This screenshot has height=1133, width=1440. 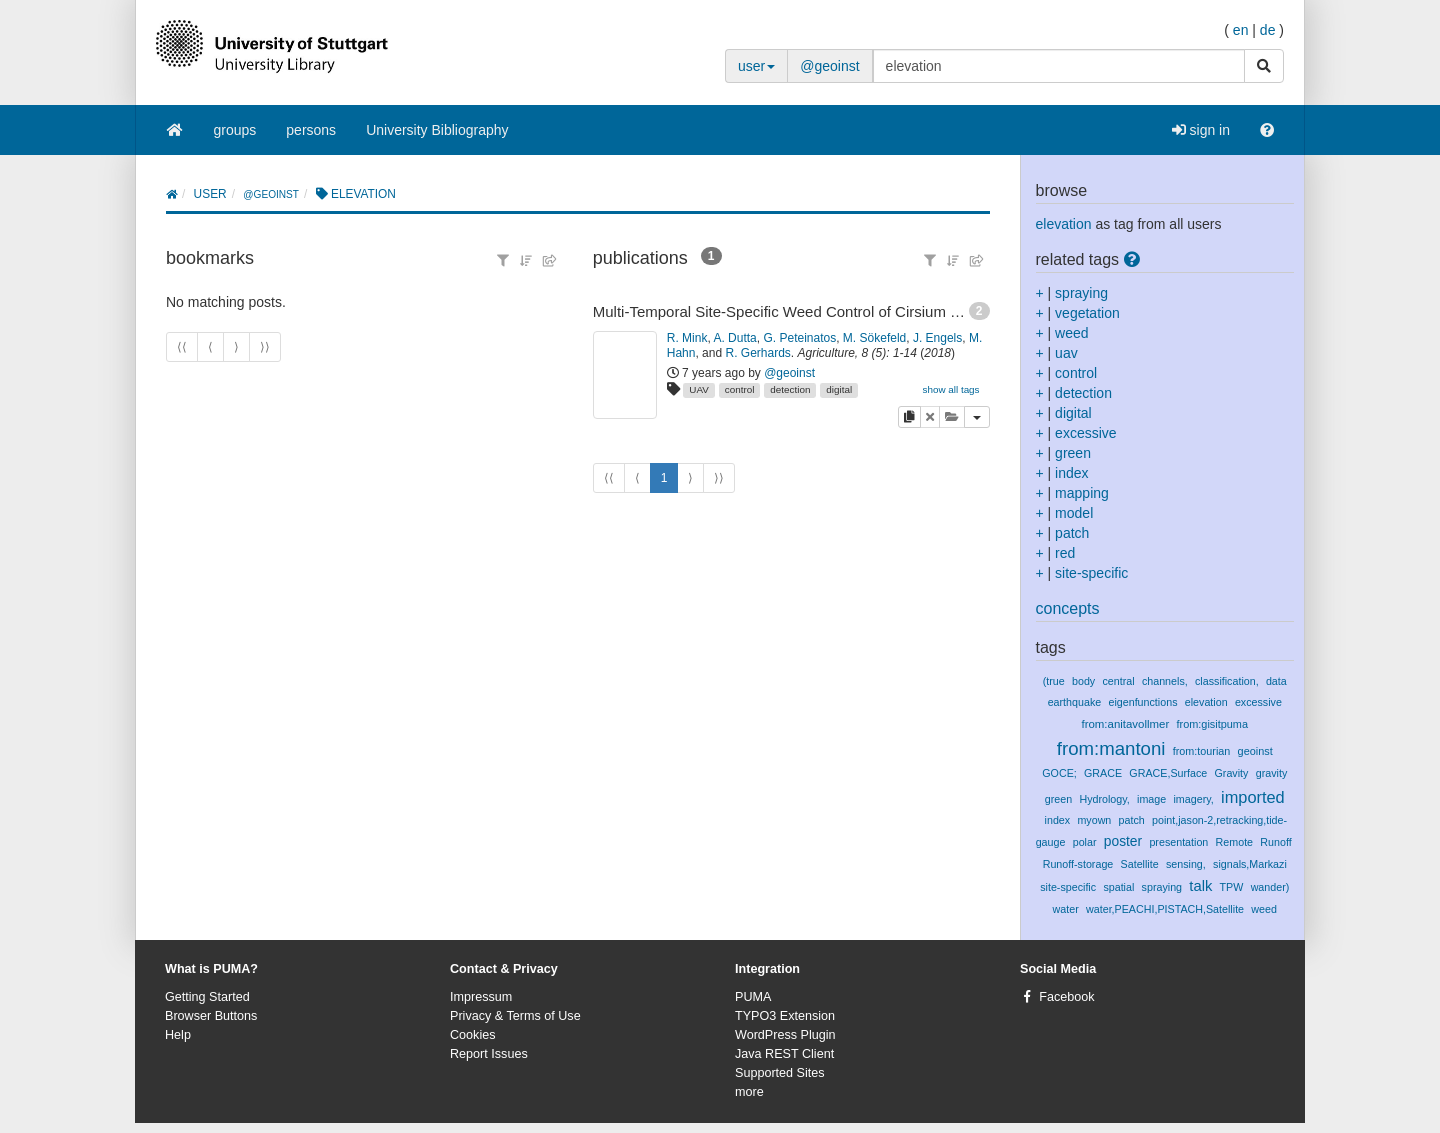 I want to click on signals,Markazi, so click(x=1250, y=864).